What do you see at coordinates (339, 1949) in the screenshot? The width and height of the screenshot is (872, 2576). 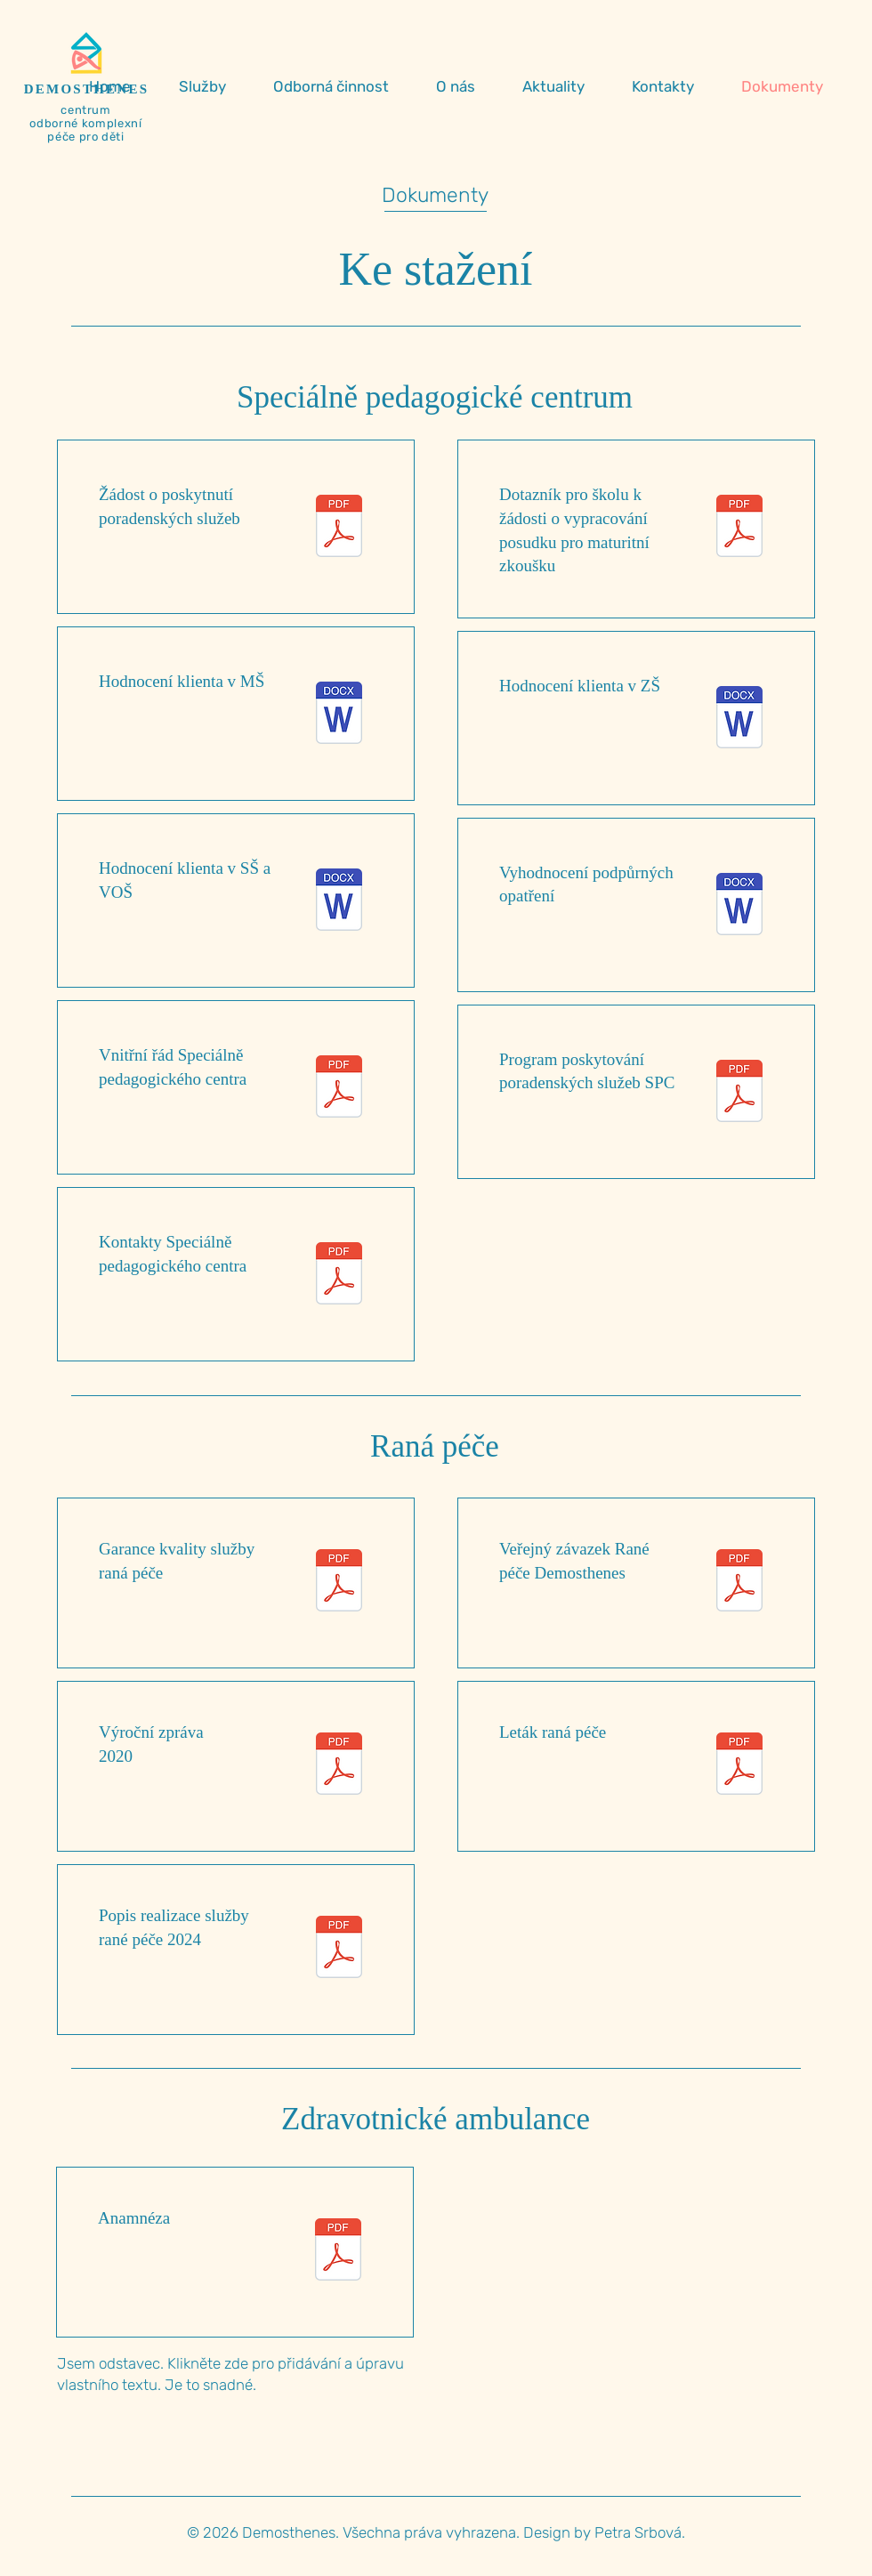 I see `[Popis_realizace_RP_2024.pdf]` at bounding box center [339, 1949].